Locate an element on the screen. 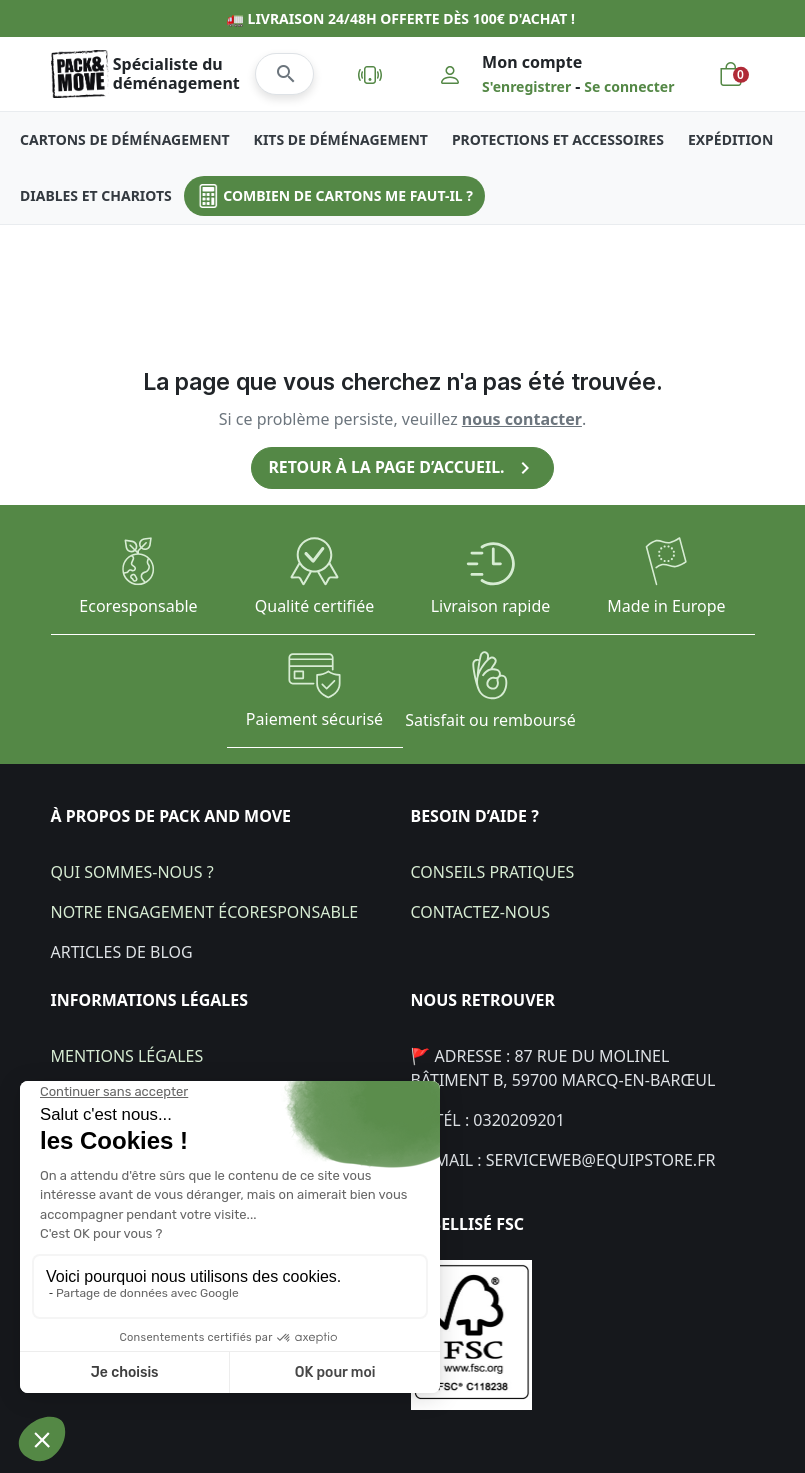 The width and height of the screenshot is (805, 1473). Contactez-nous is located at coordinates (480, 911).